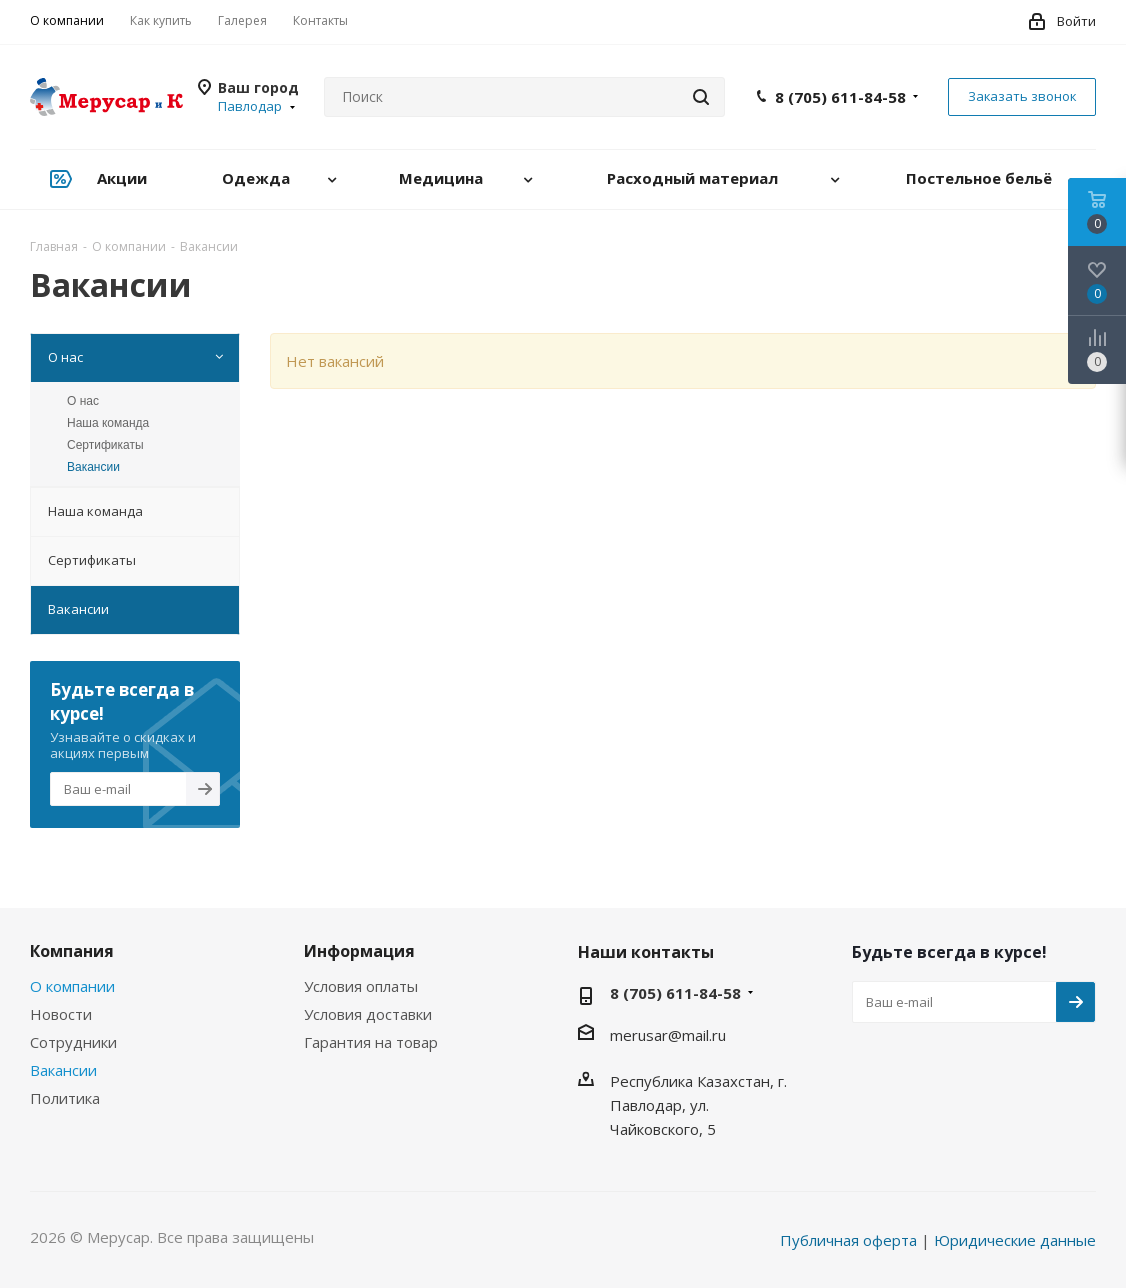  Describe the element at coordinates (161, 20) in the screenshot. I see `Как купить` at that location.